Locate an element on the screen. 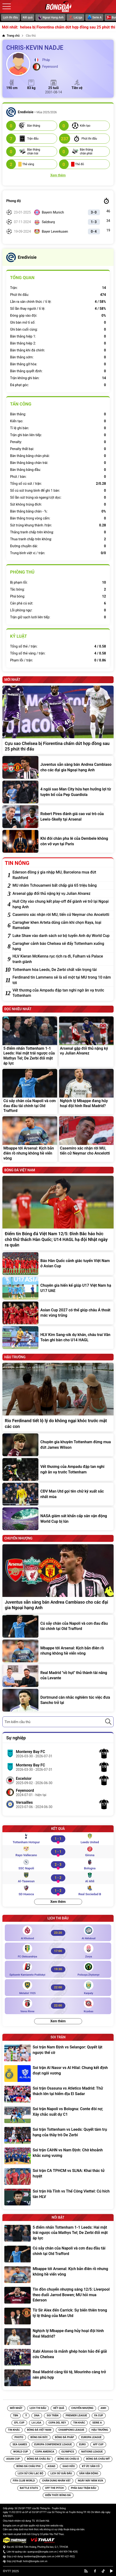 This screenshot has width=116, height=2576. [Tin Bóng đá Pháp] is located at coordinates (64, 2437).